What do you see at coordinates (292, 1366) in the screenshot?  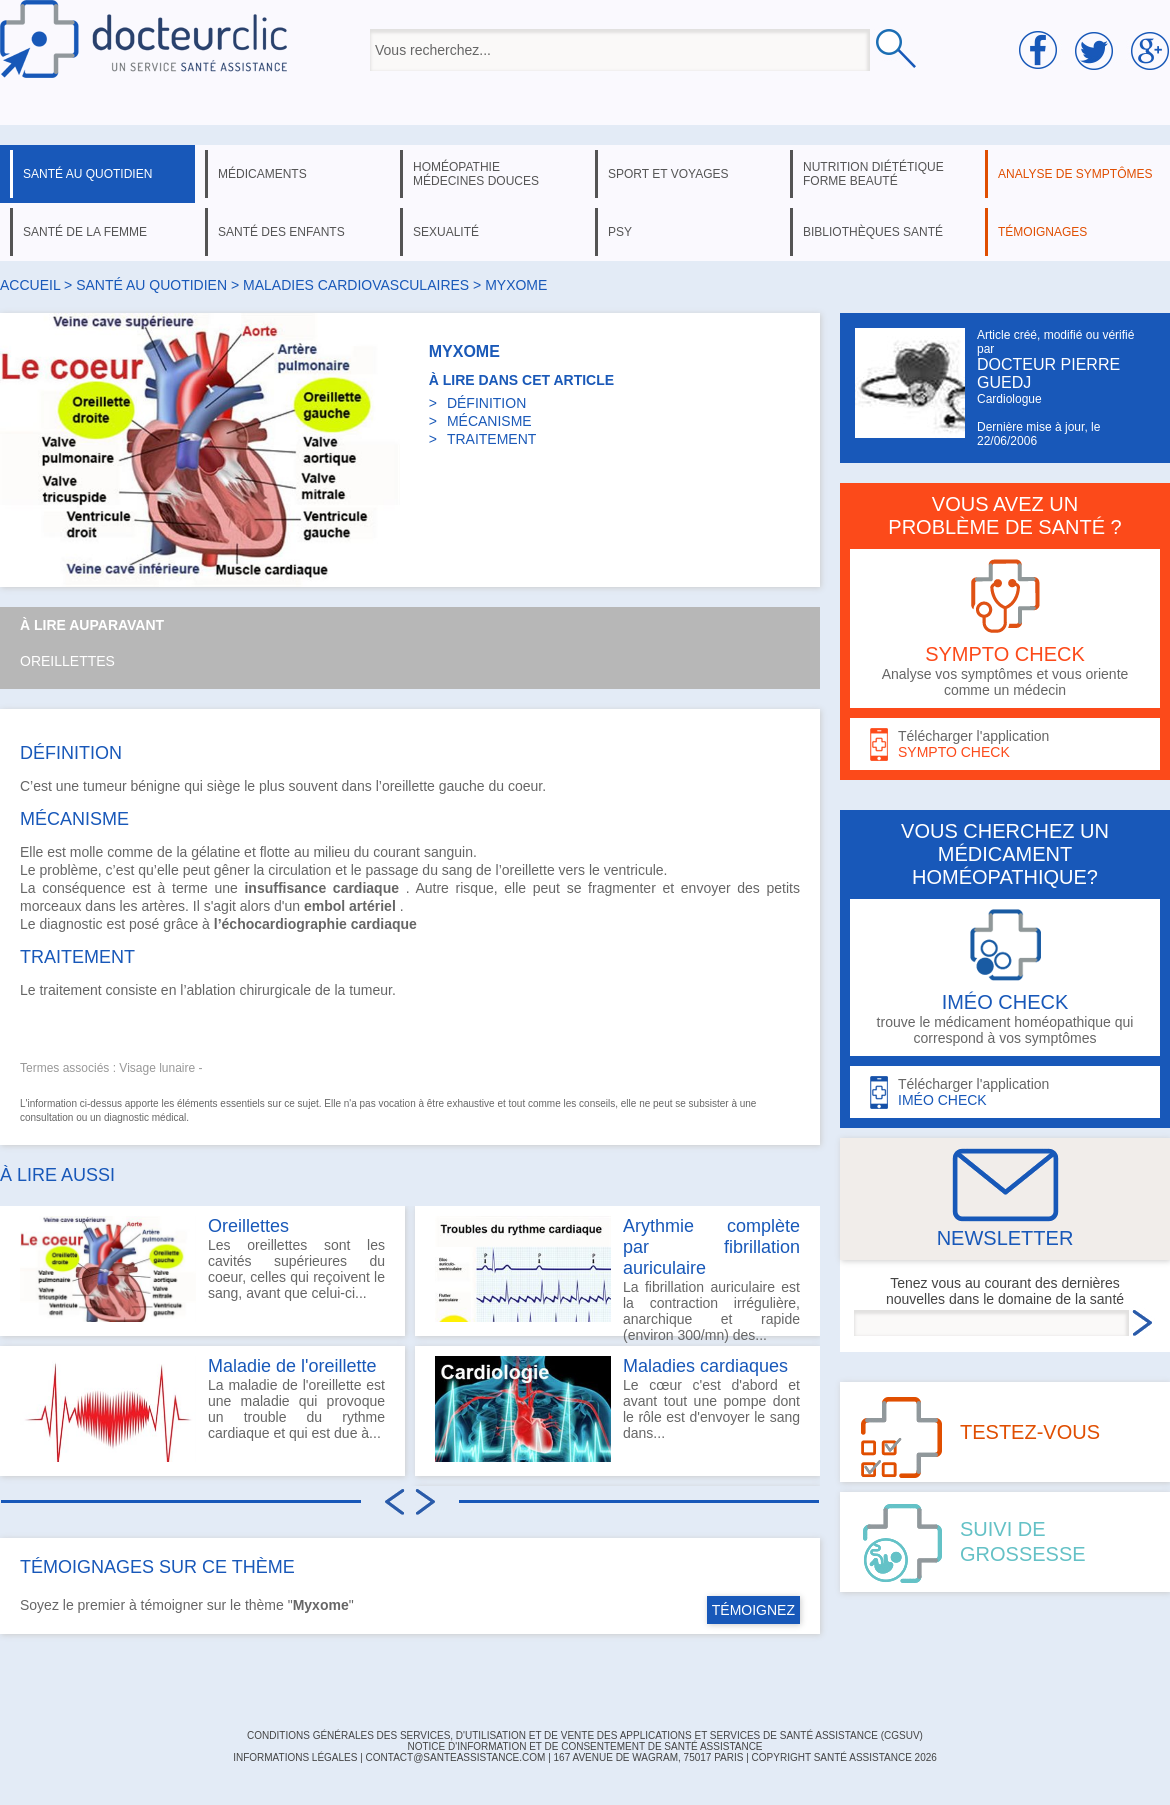 I see `Maladie de l'oreillette` at bounding box center [292, 1366].